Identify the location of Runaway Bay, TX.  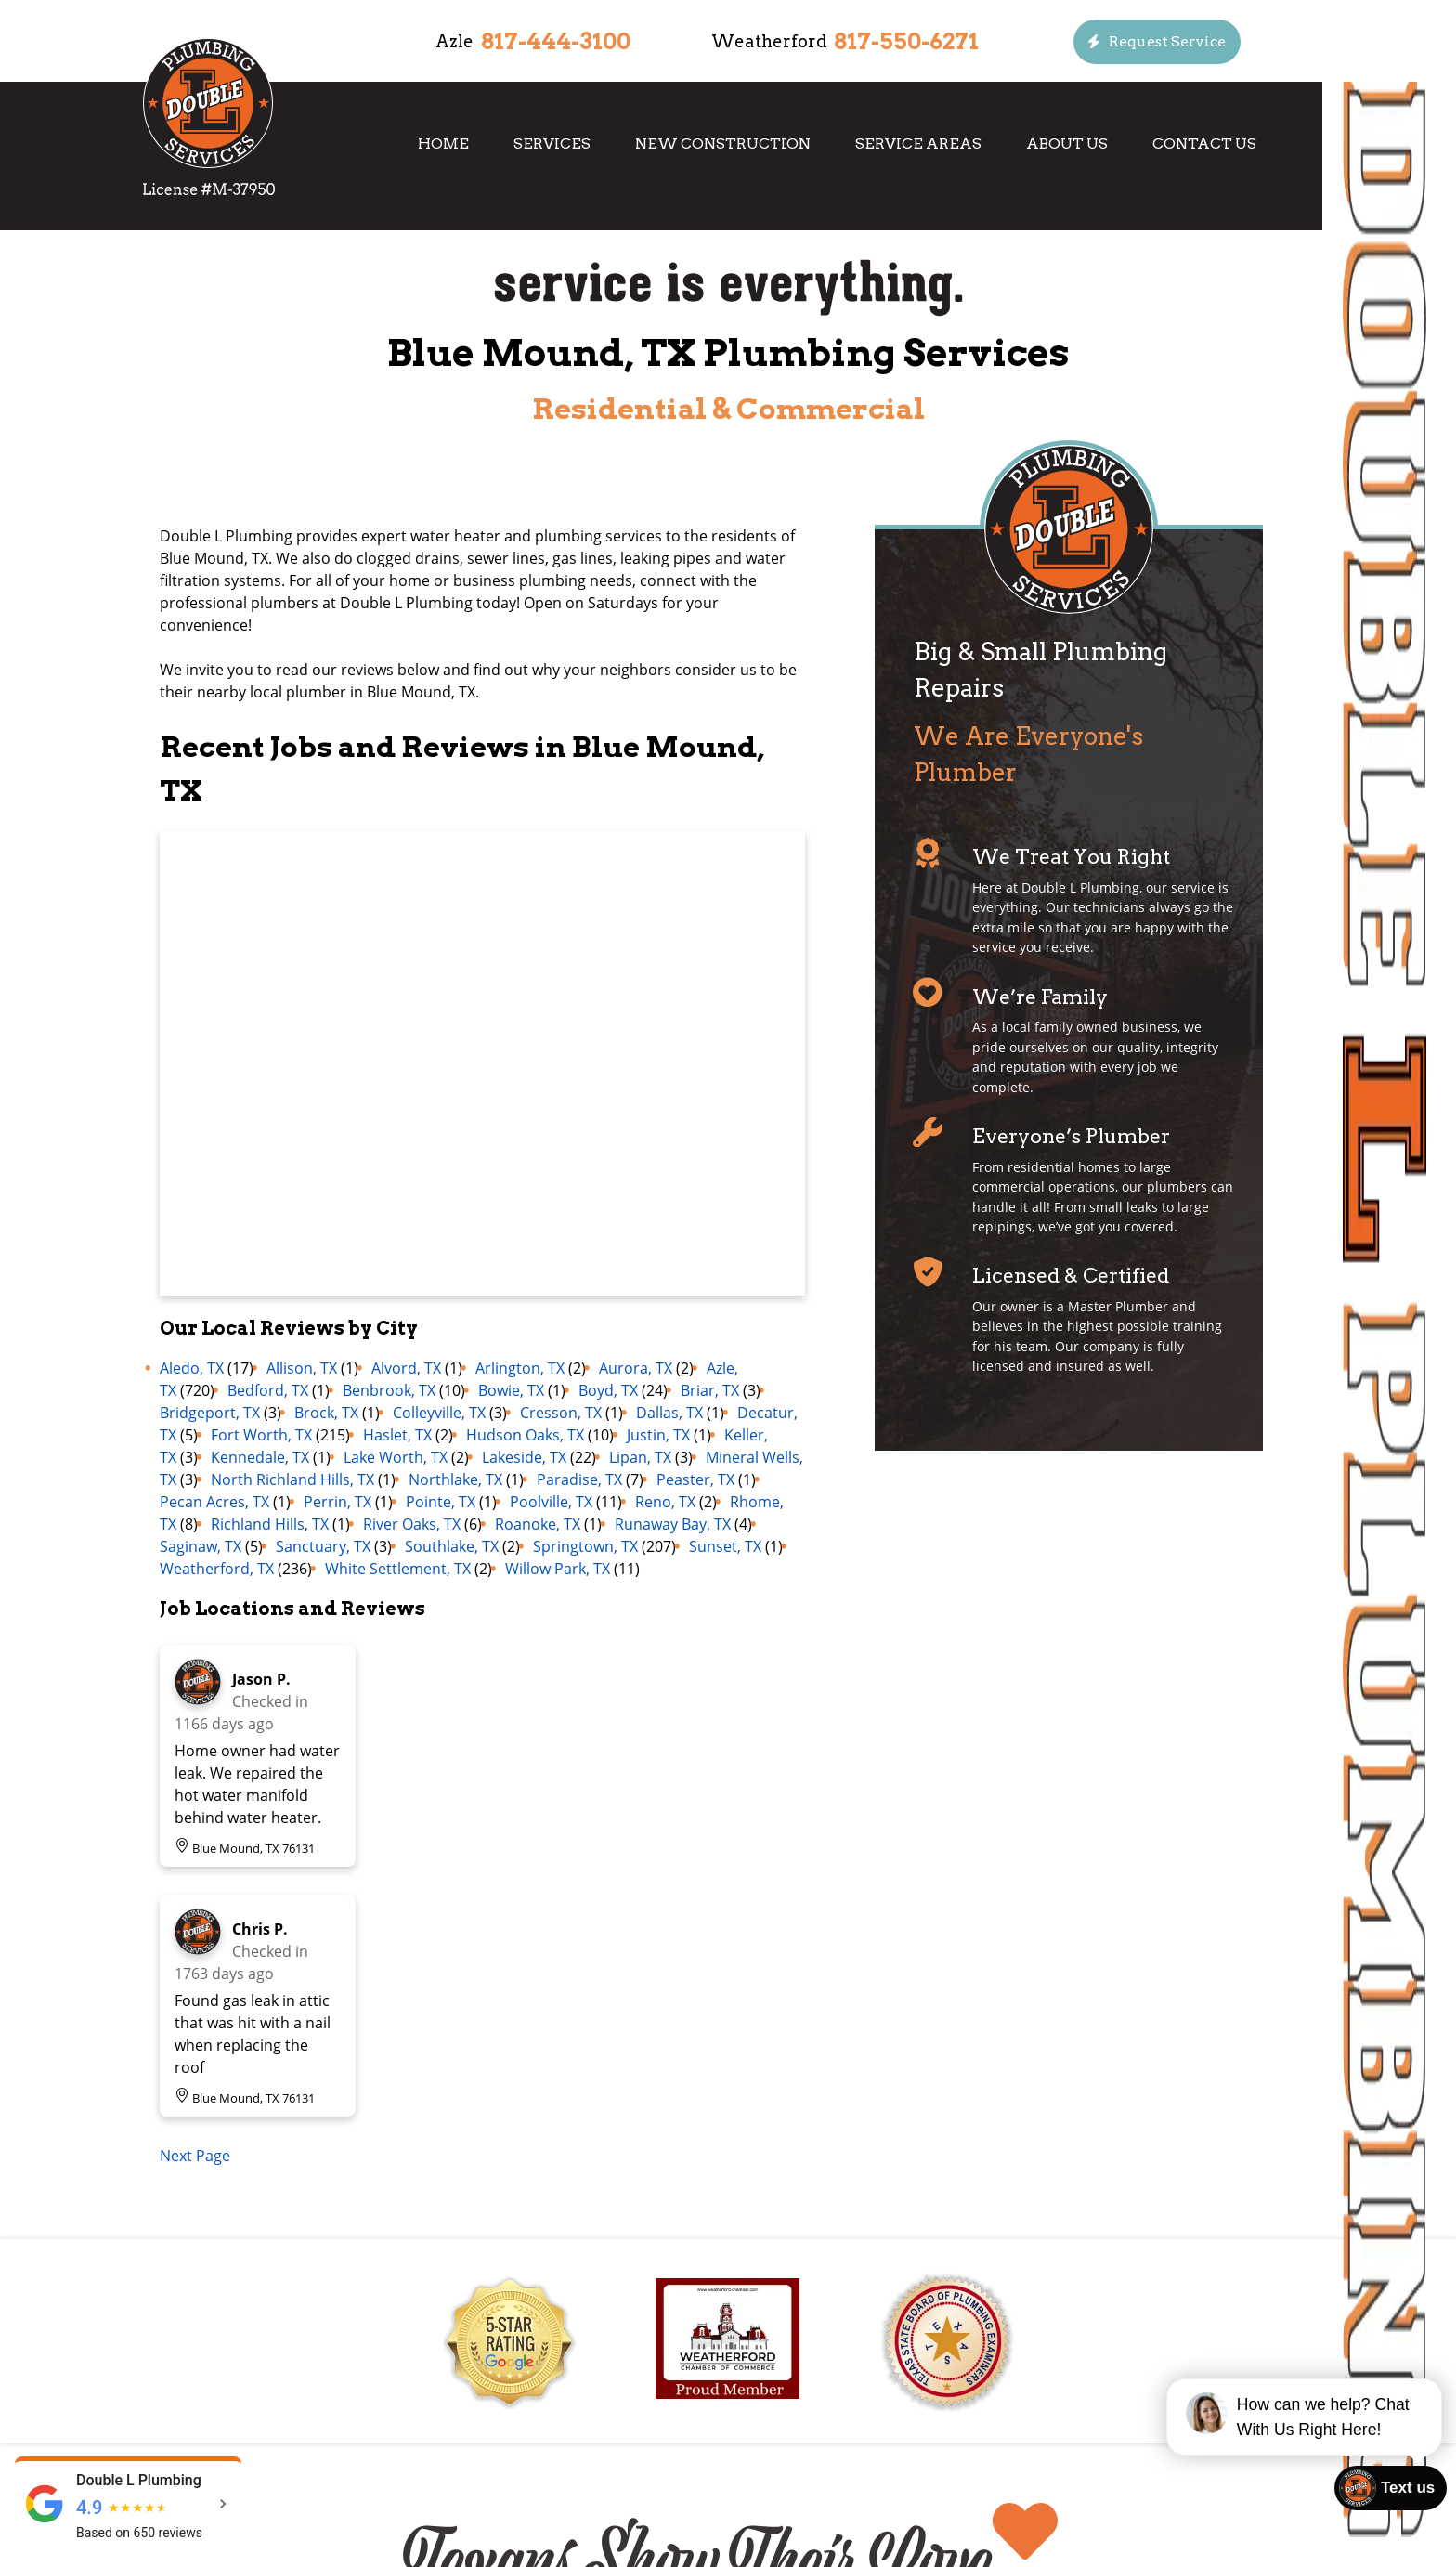
(673, 1524).